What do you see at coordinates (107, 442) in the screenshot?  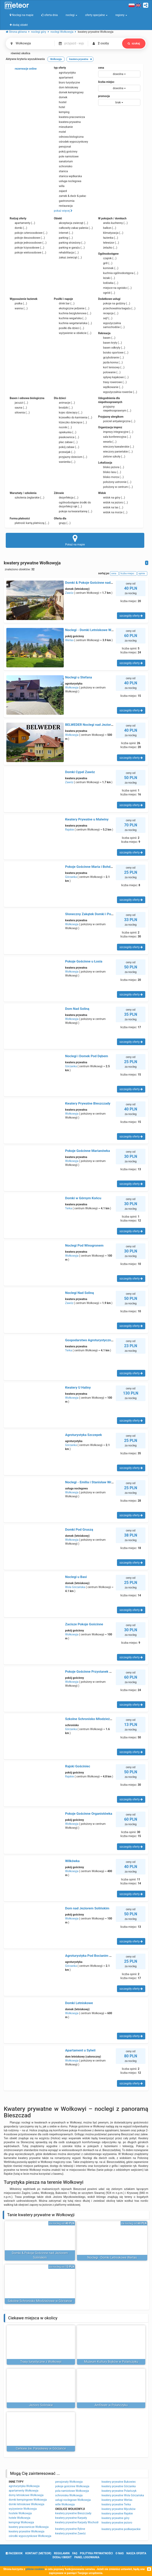 I see `wesela` at bounding box center [107, 442].